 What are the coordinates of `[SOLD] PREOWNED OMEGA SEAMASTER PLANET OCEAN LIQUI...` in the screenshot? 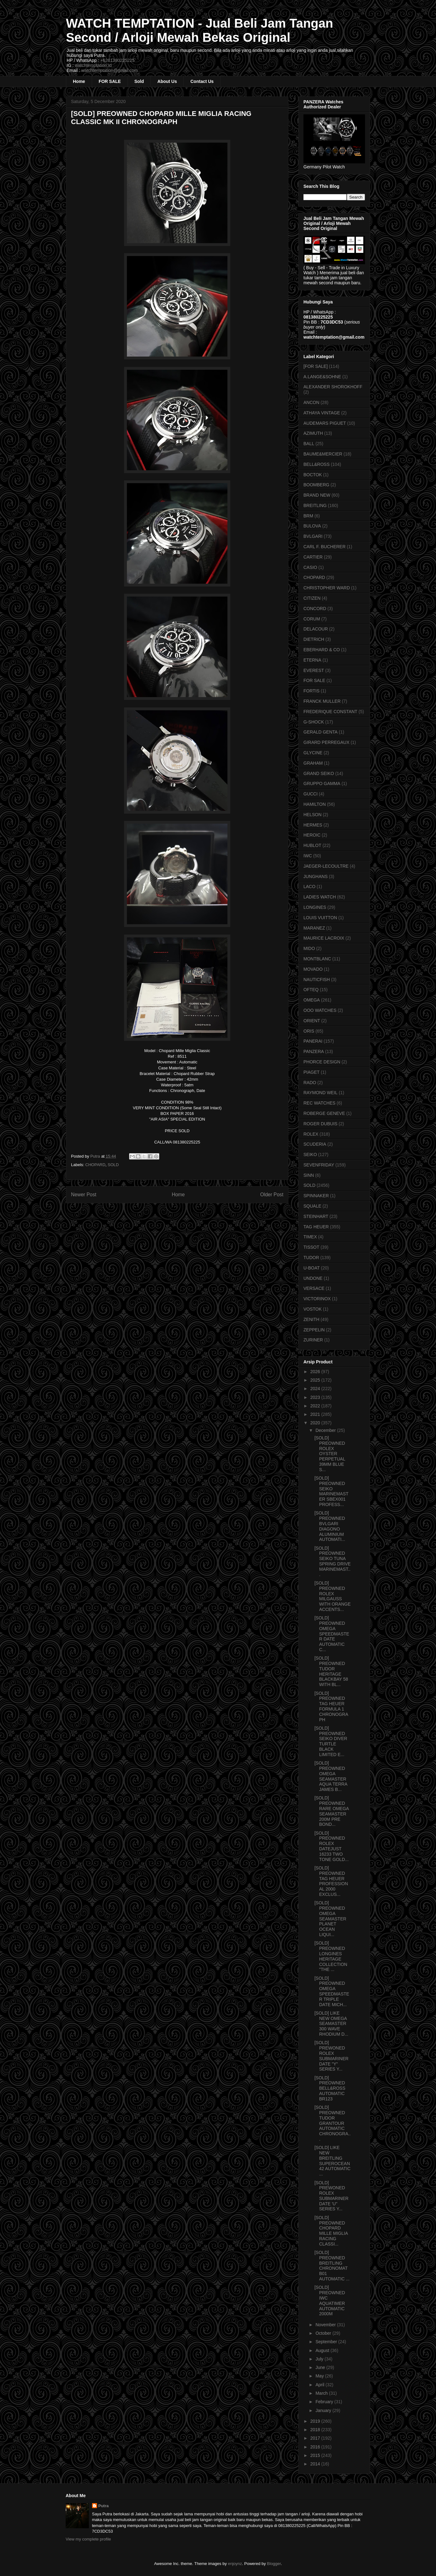 It's located at (330, 1918).